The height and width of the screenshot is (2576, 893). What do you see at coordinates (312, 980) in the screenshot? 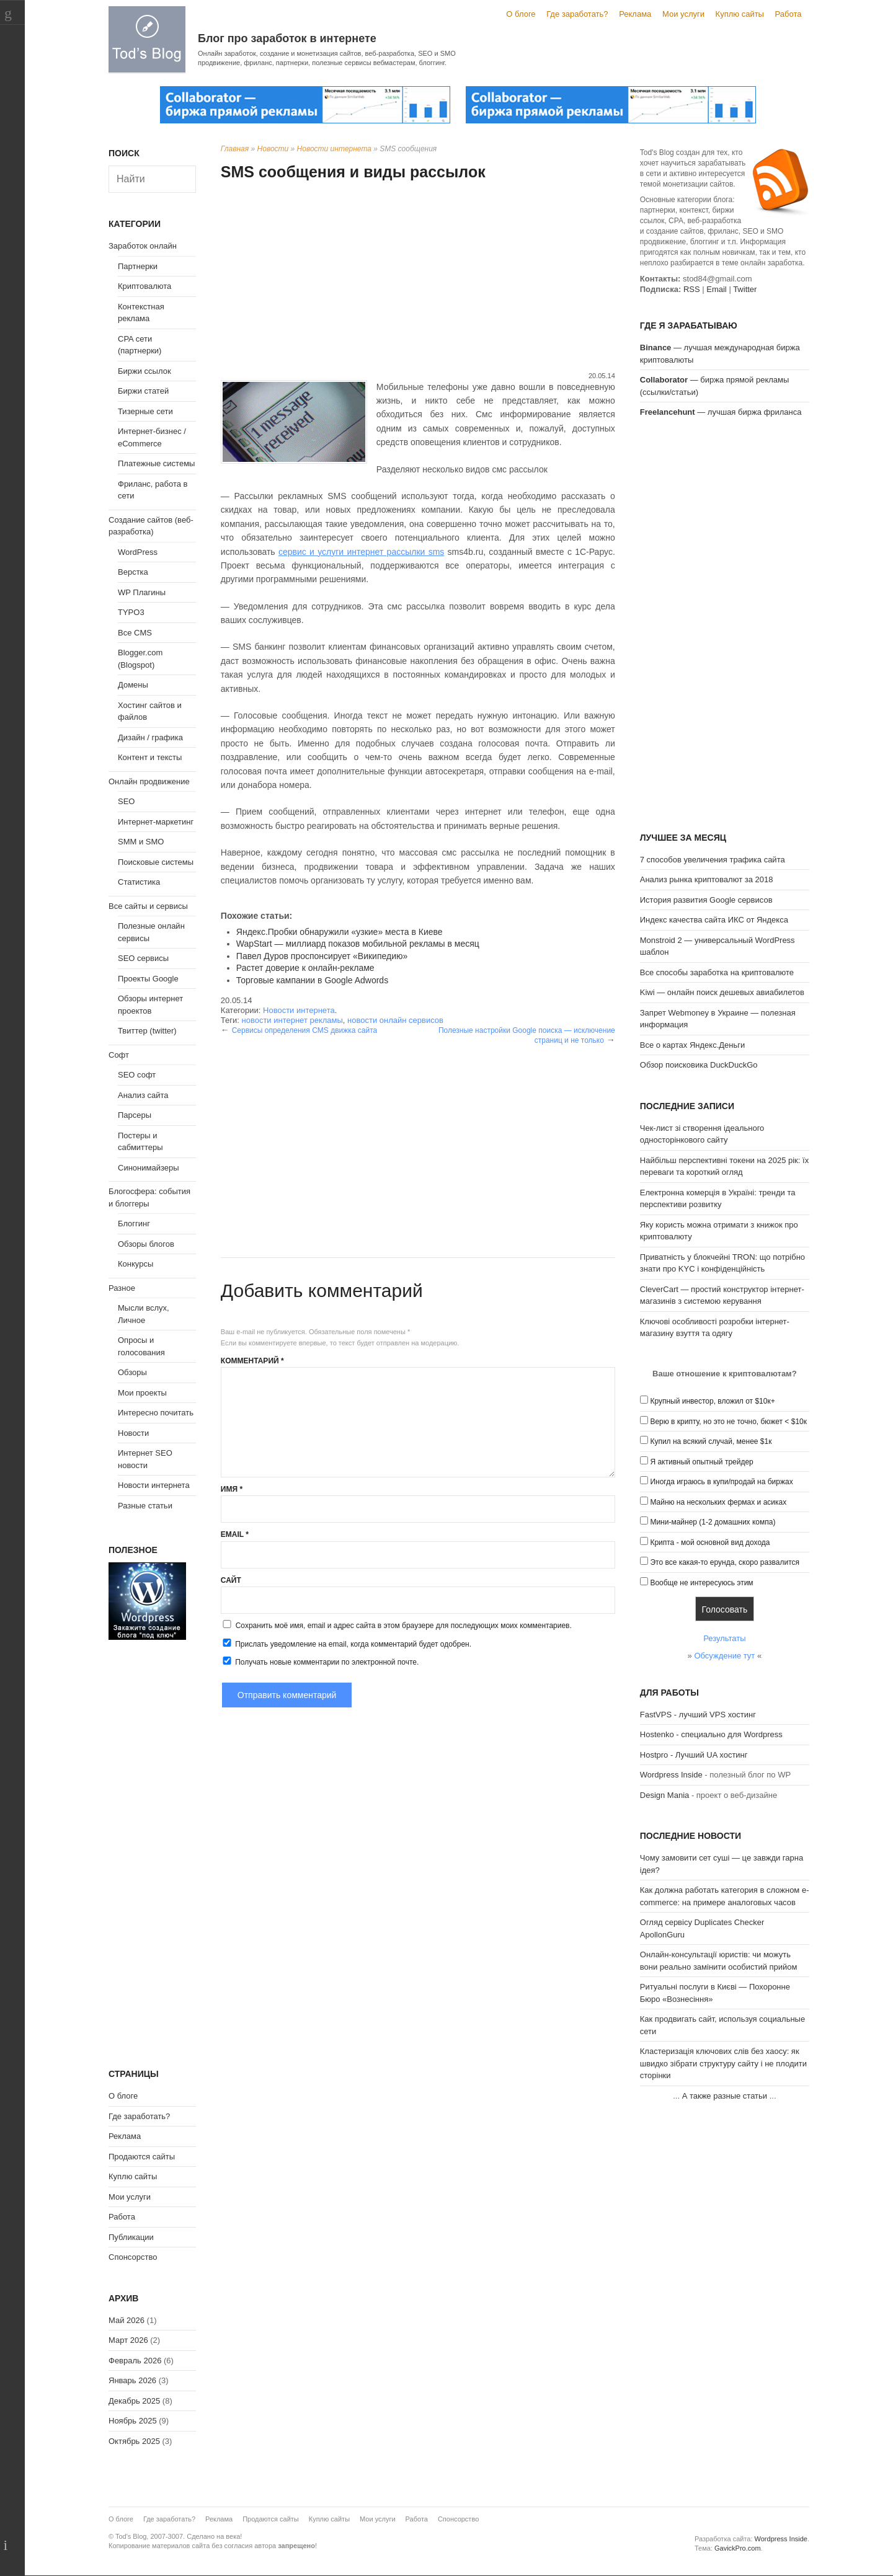
I see `Торговые кампании в Google Adwords` at bounding box center [312, 980].